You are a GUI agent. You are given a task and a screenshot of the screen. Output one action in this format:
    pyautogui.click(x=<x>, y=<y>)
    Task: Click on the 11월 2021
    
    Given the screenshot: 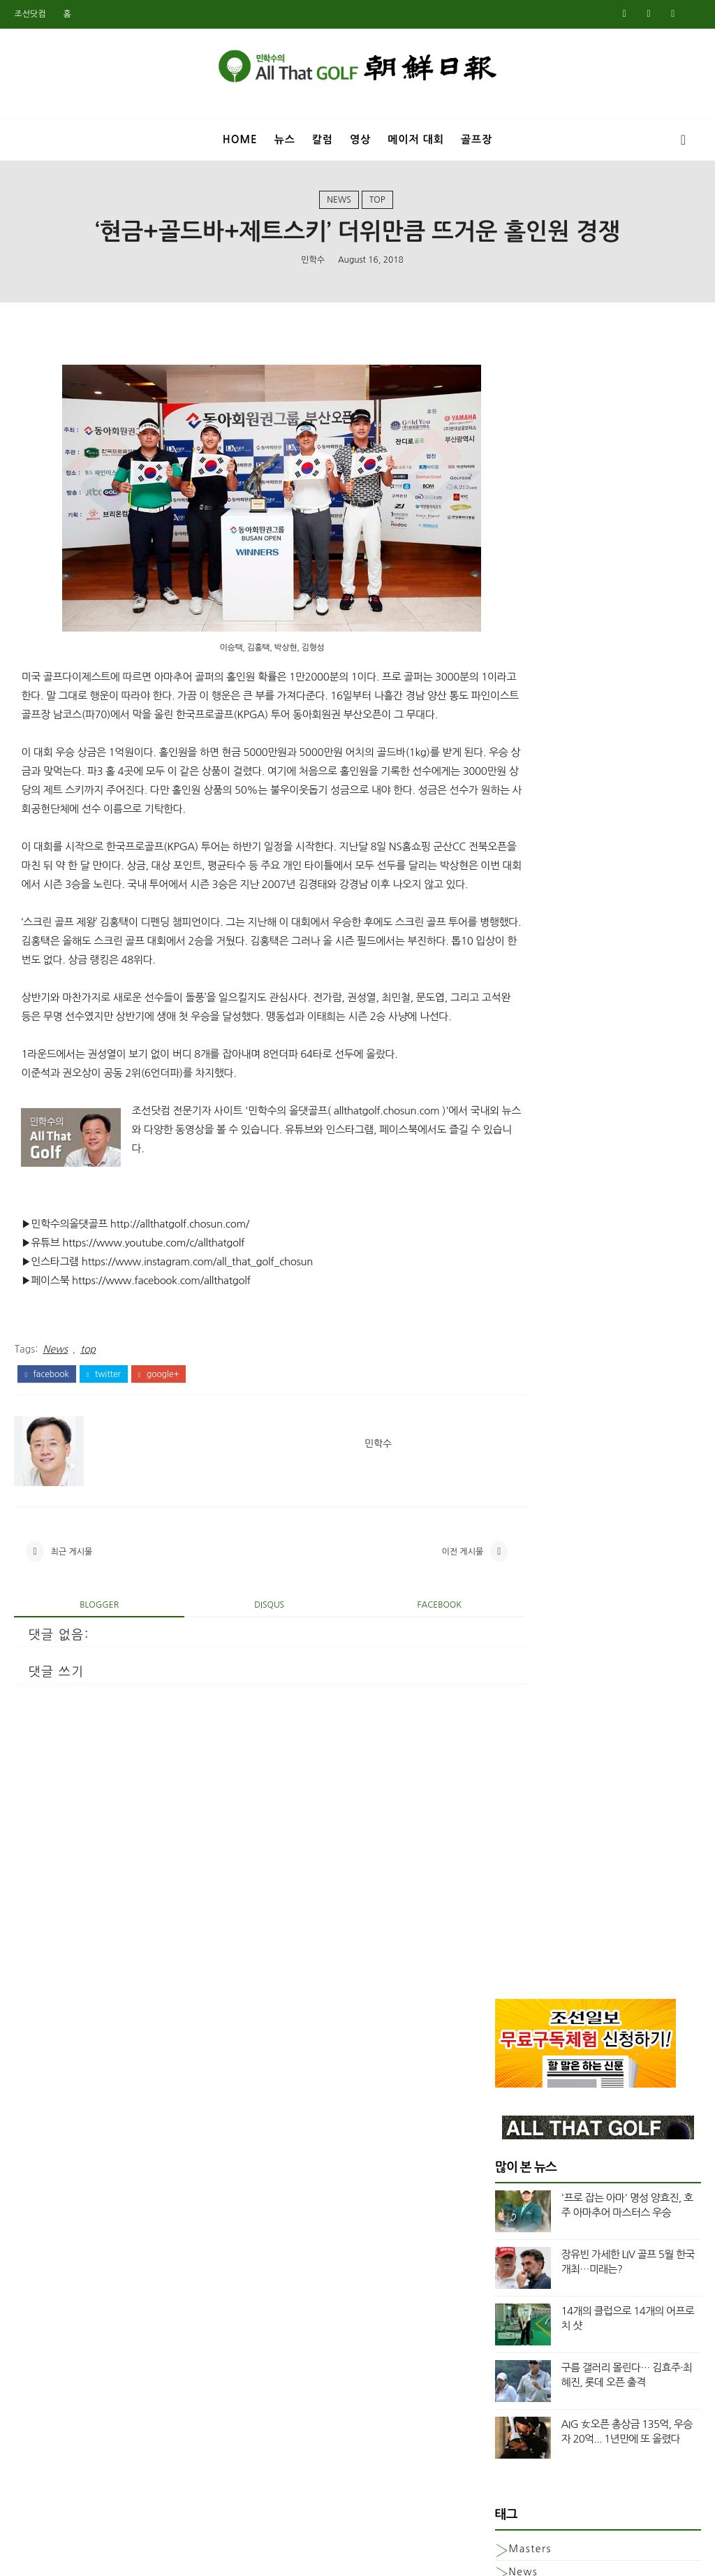 What is the action you would take?
    pyautogui.click(x=519, y=1797)
    